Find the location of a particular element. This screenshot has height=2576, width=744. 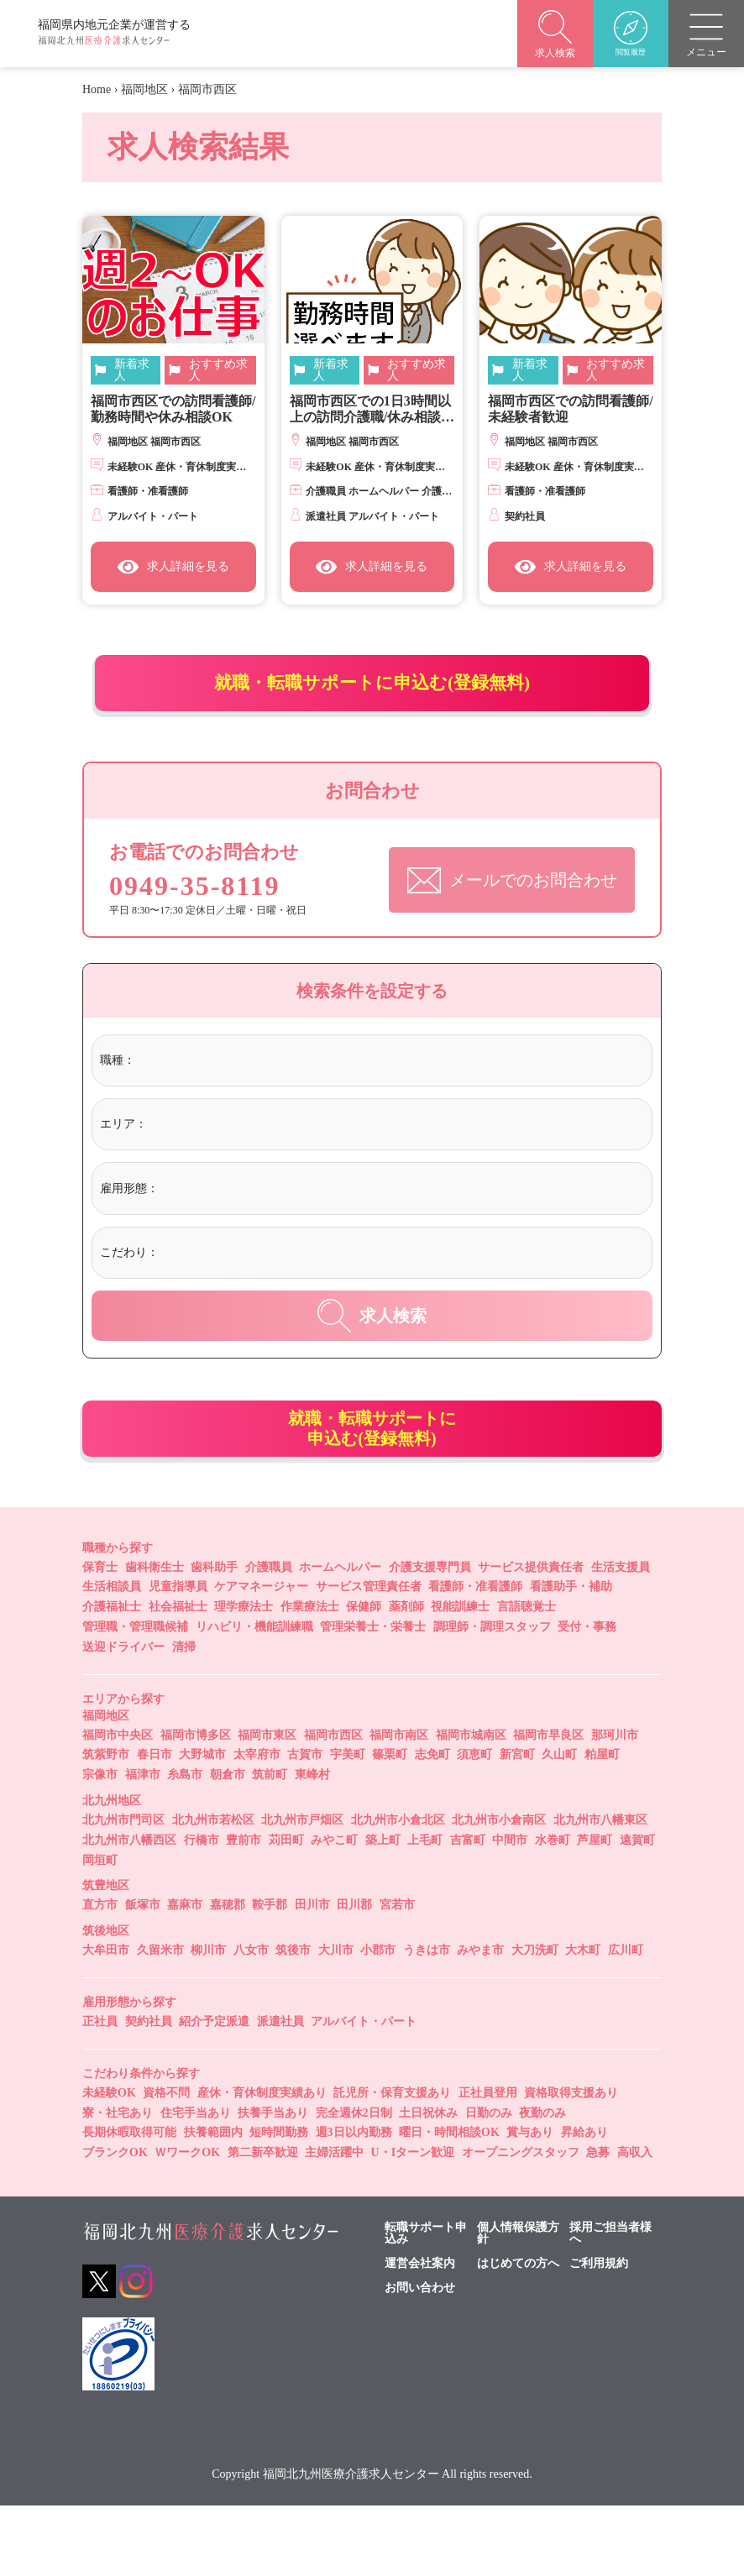

岡垣町 is located at coordinates (100, 1930).